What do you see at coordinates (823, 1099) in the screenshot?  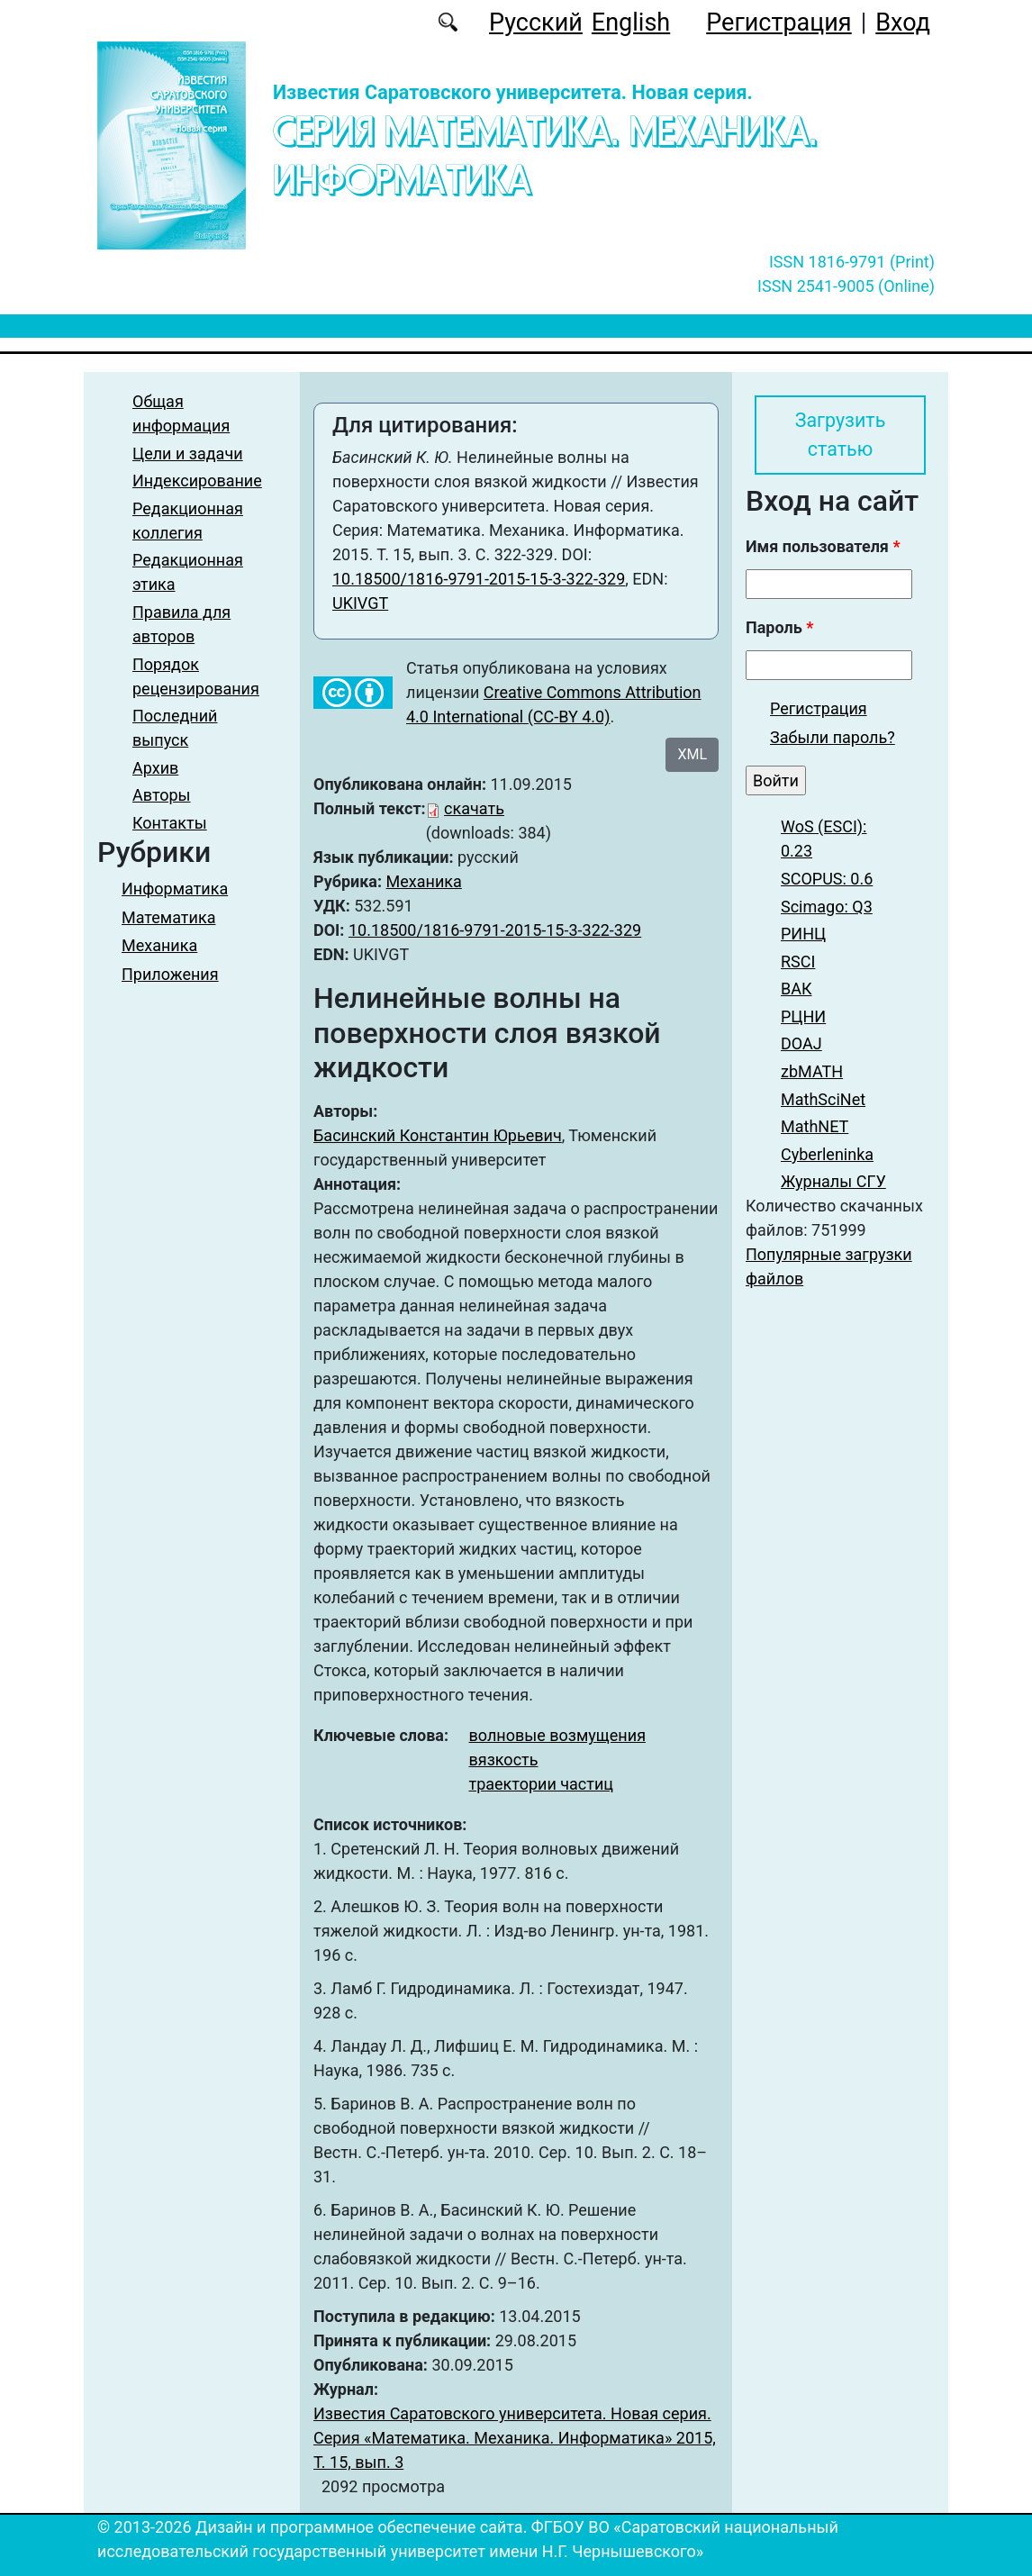 I see `MathSciNet` at bounding box center [823, 1099].